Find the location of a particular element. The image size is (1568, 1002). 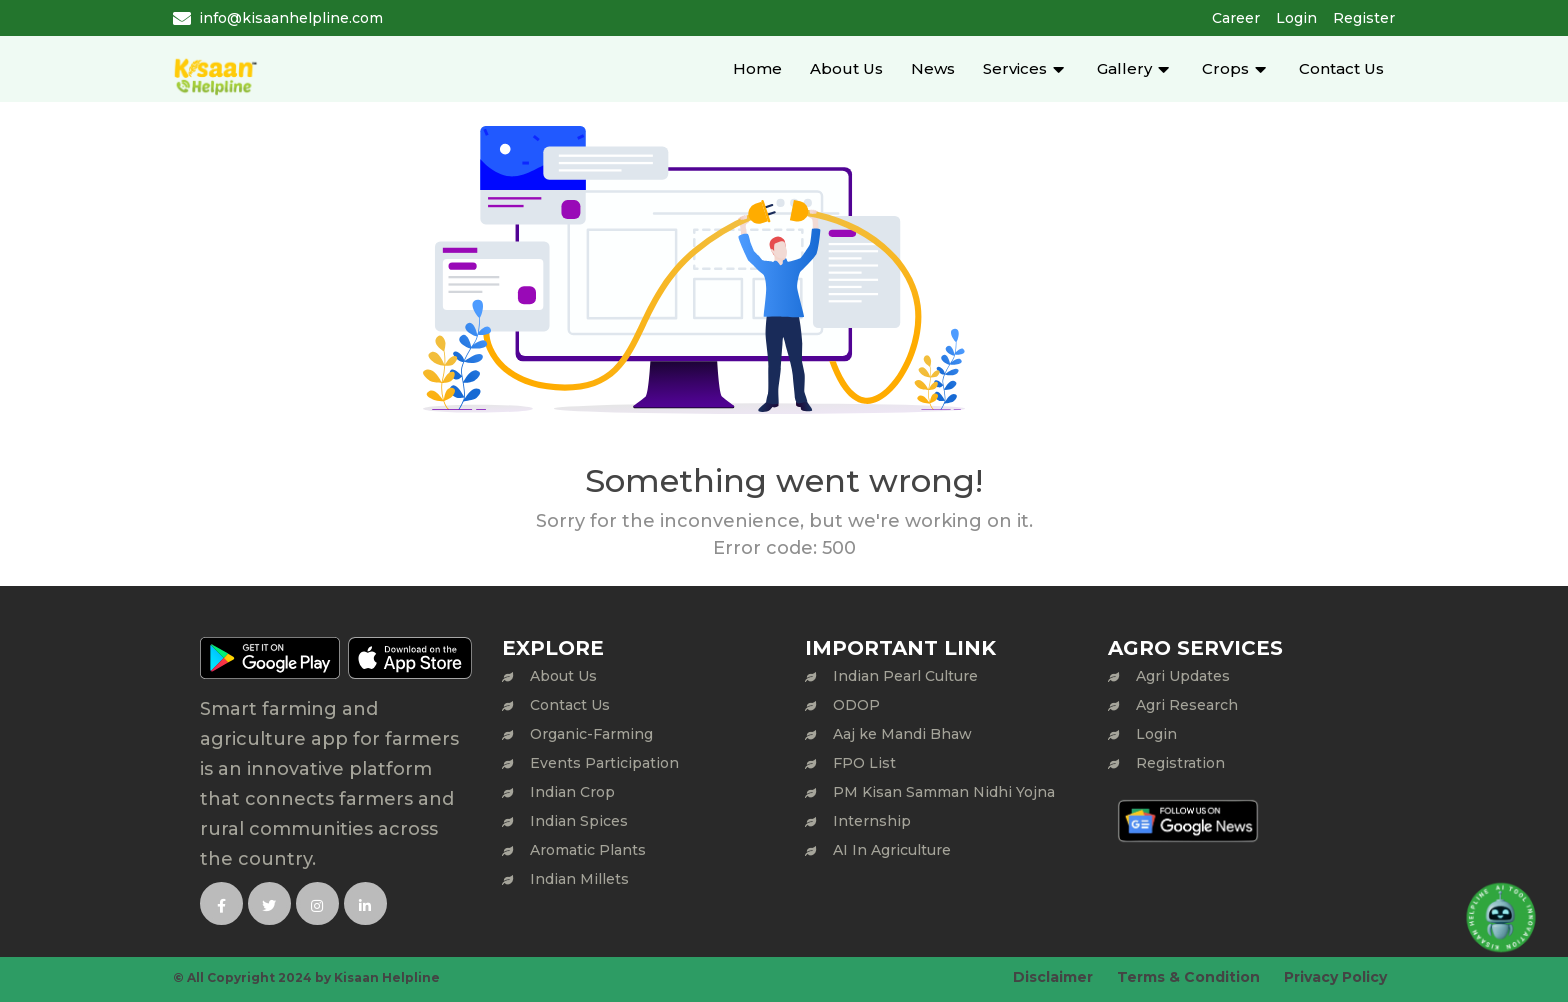

Crops is located at coordinates (1225, 68).